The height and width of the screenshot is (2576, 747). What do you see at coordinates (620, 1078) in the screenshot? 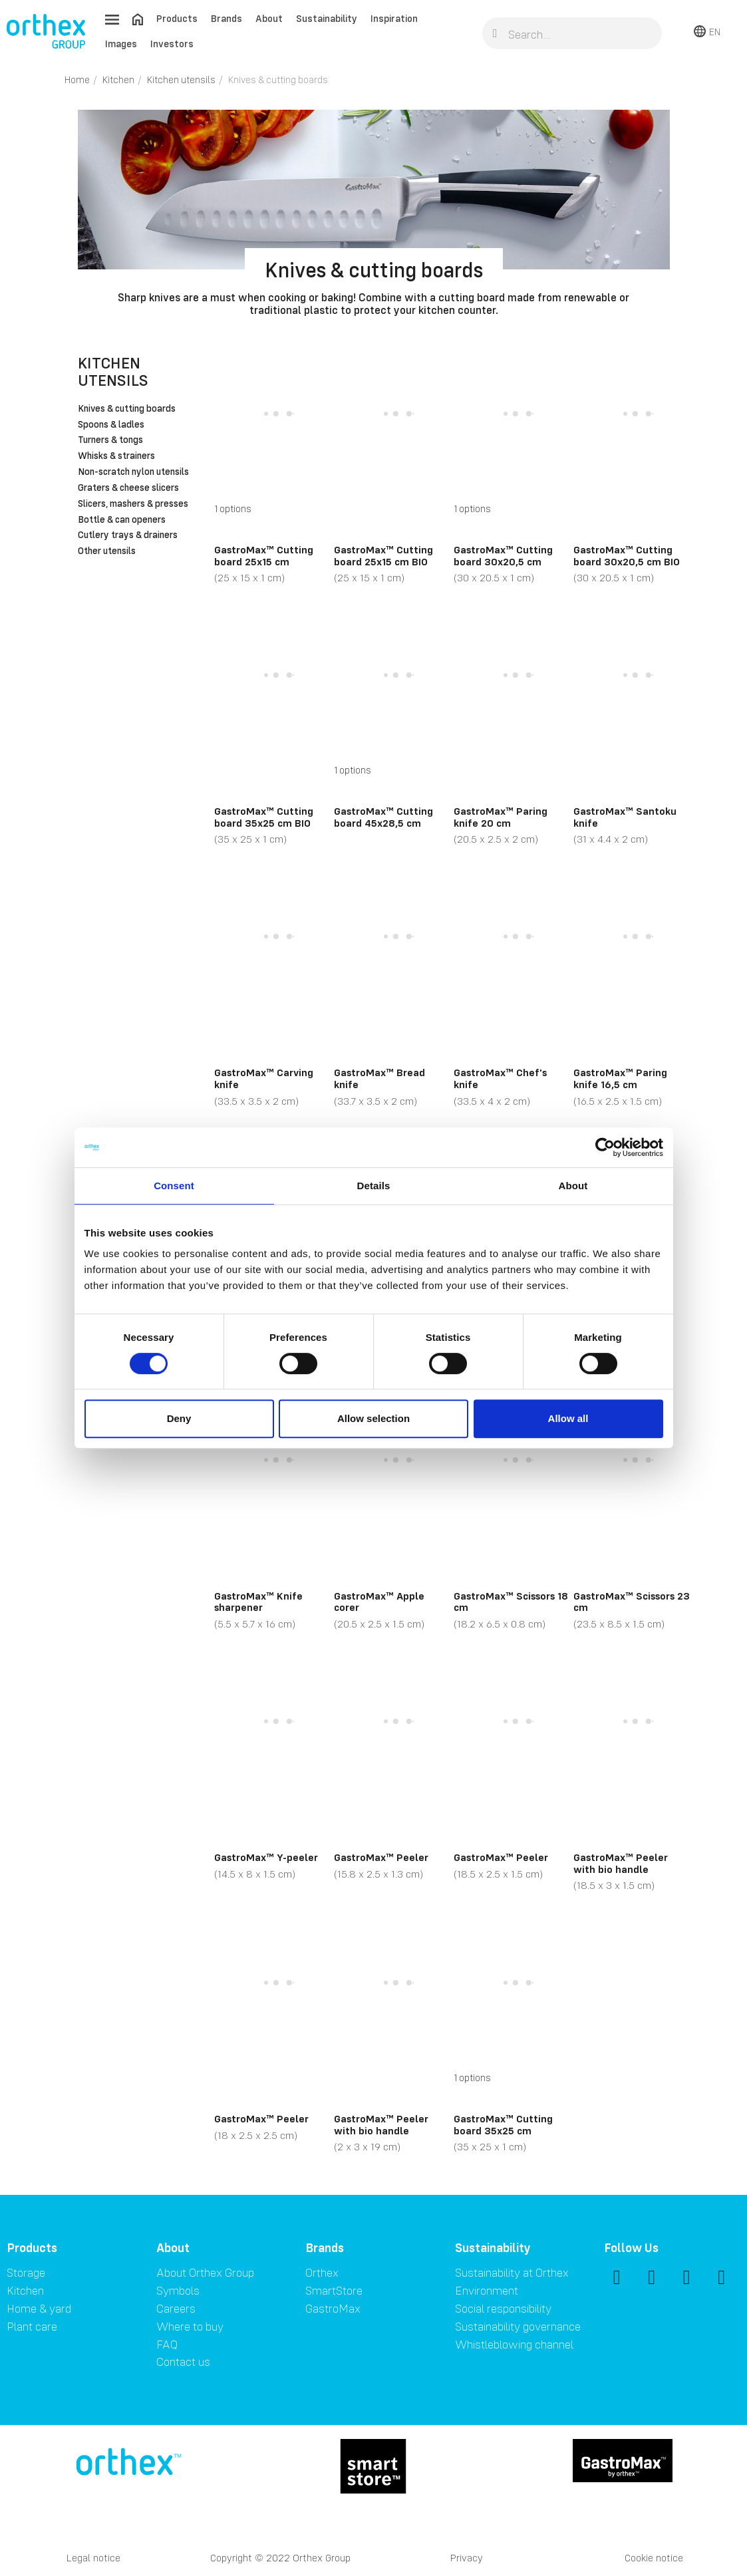
I see `GastroMax™ Paring knife 16,5 cm` at bounding box center [620, 1078].